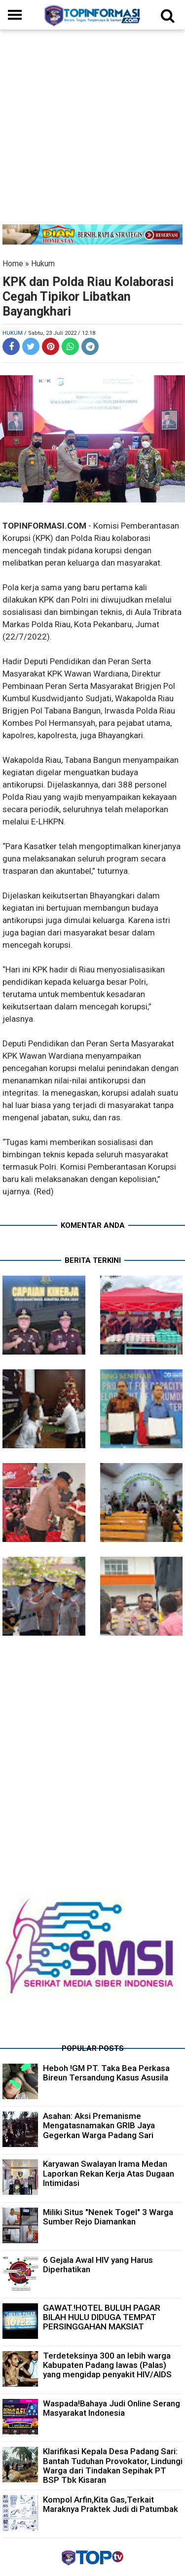 Image resolution: width=185 pixels, height=2576 pixels. What do you see at coordinates (101, 2317) in the screenshot?
I see `GAWAT.!HOTEL BULUH PAGAR BILAH HULU DIDUGA TEMPAT PERSINGGAHAN MAKSIAT` at bounding box center [101, 2317].